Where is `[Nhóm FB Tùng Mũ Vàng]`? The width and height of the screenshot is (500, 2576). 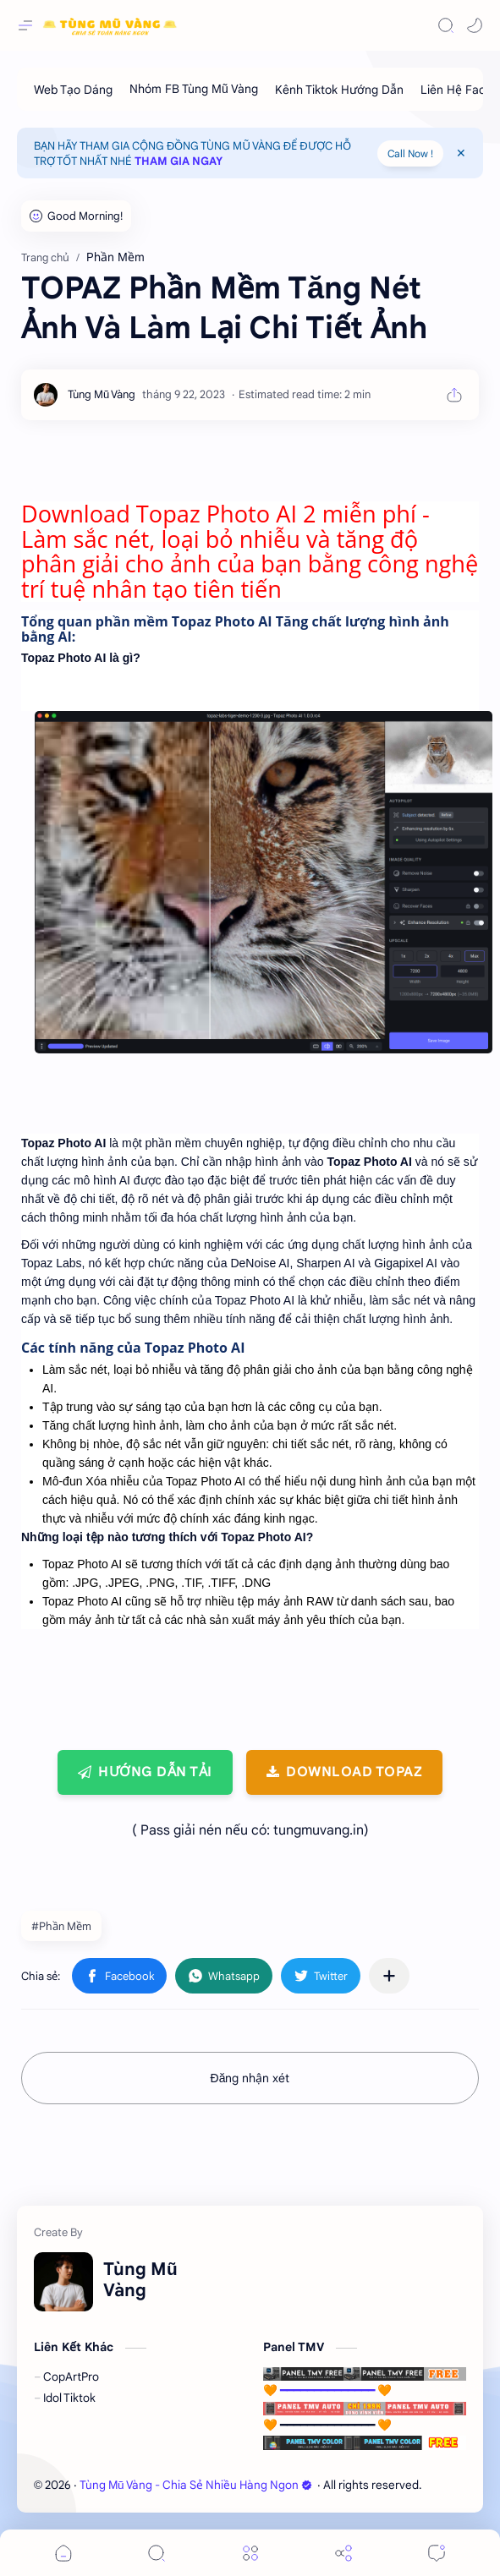 [Nhóm FB Tùng Mũ Vàng] is located at coordinates (193, 89).